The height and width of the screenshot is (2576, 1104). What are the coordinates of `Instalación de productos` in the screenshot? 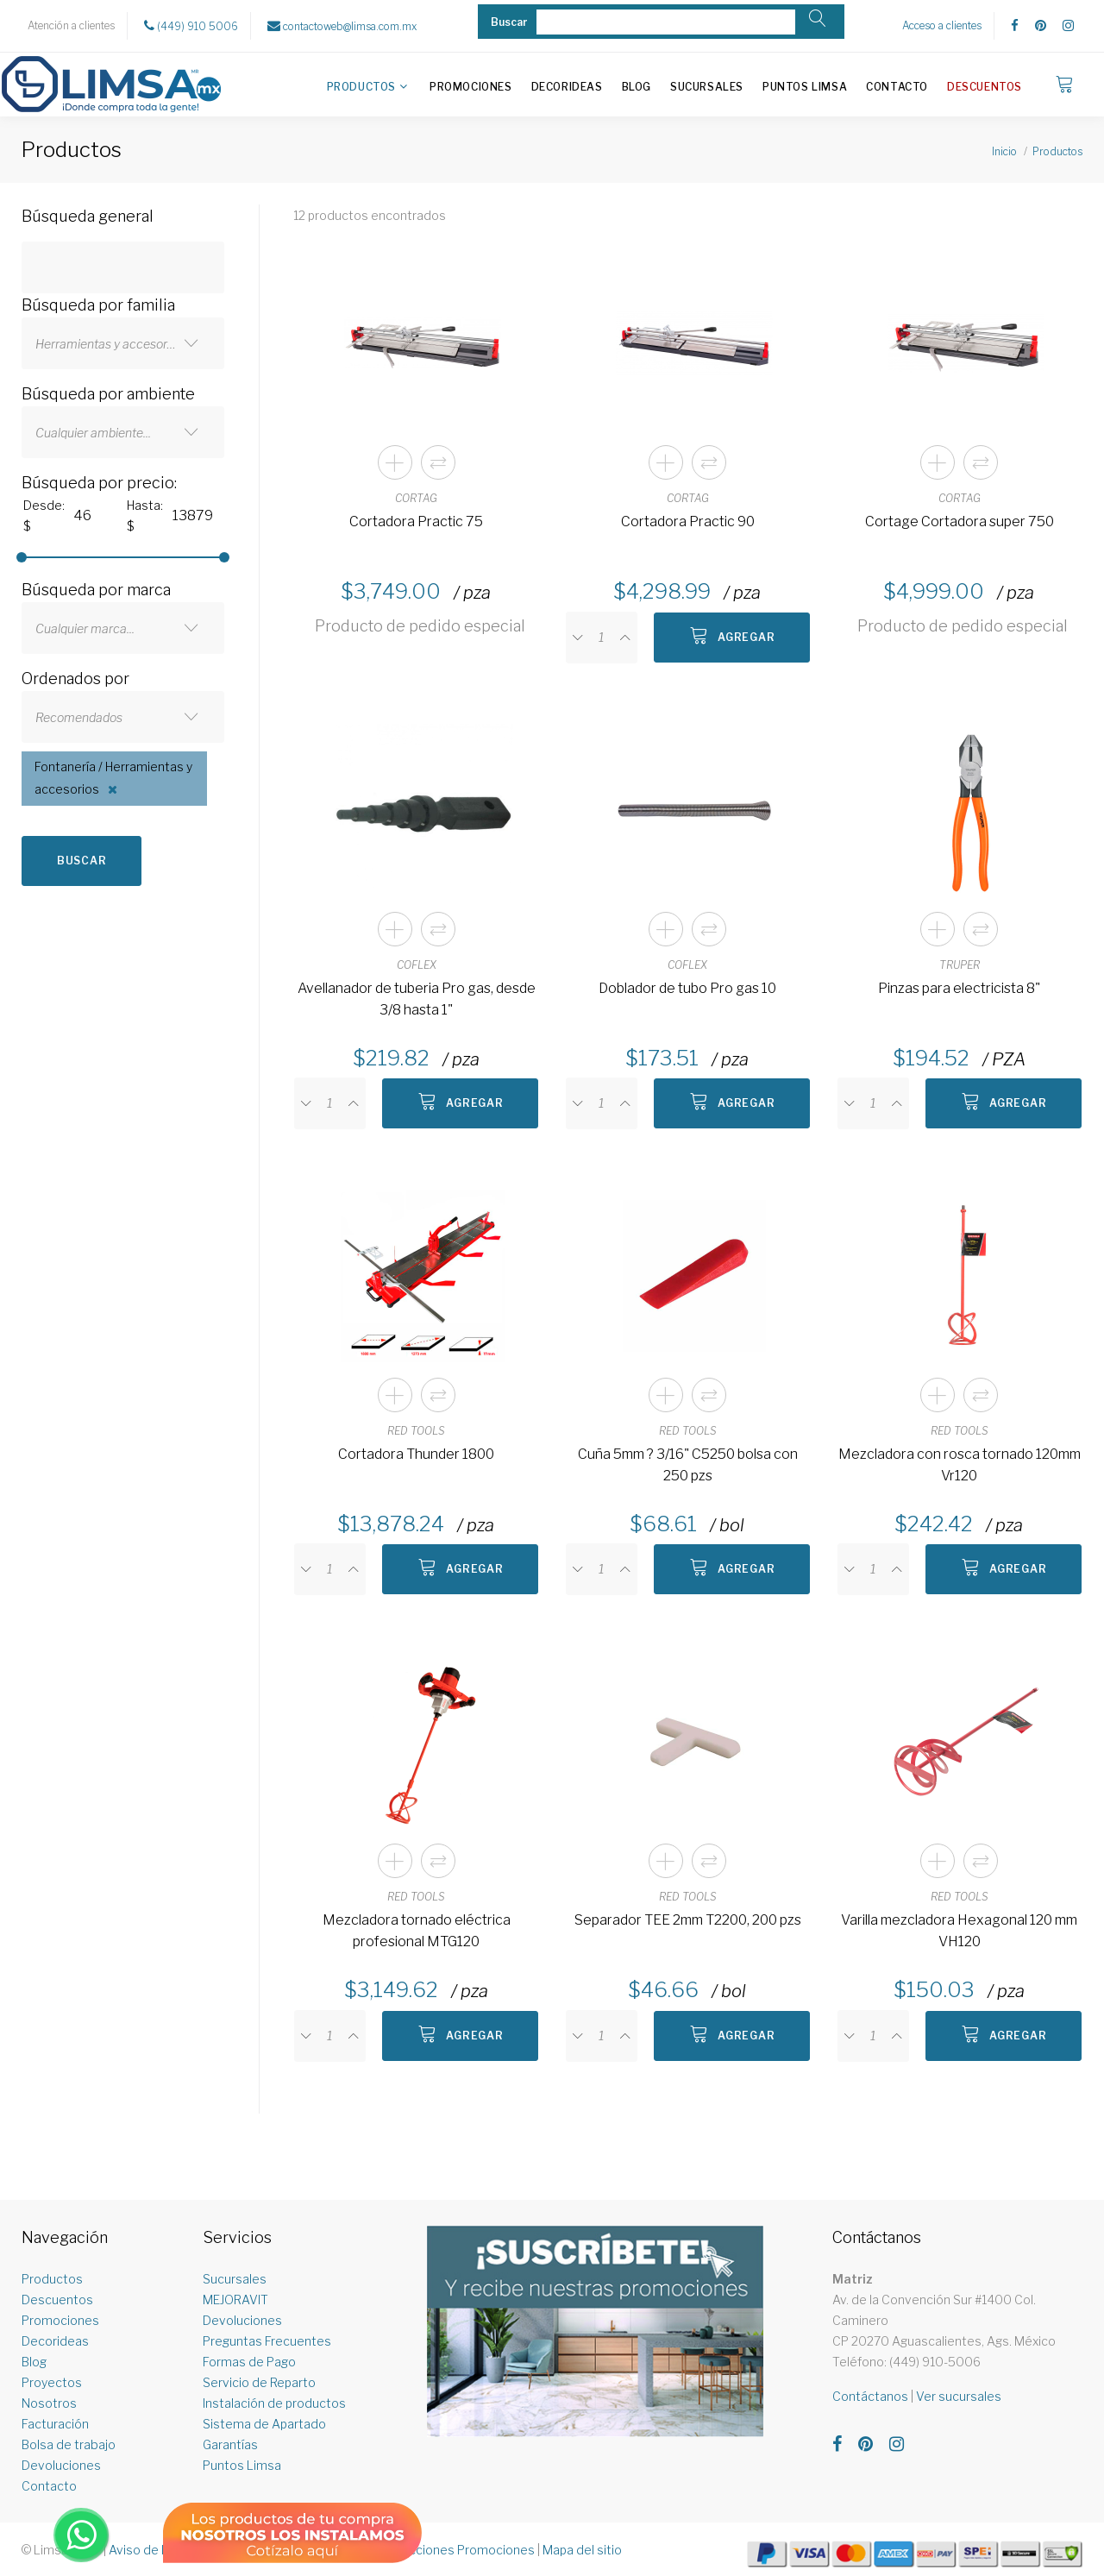 It's located at (274, 2403).